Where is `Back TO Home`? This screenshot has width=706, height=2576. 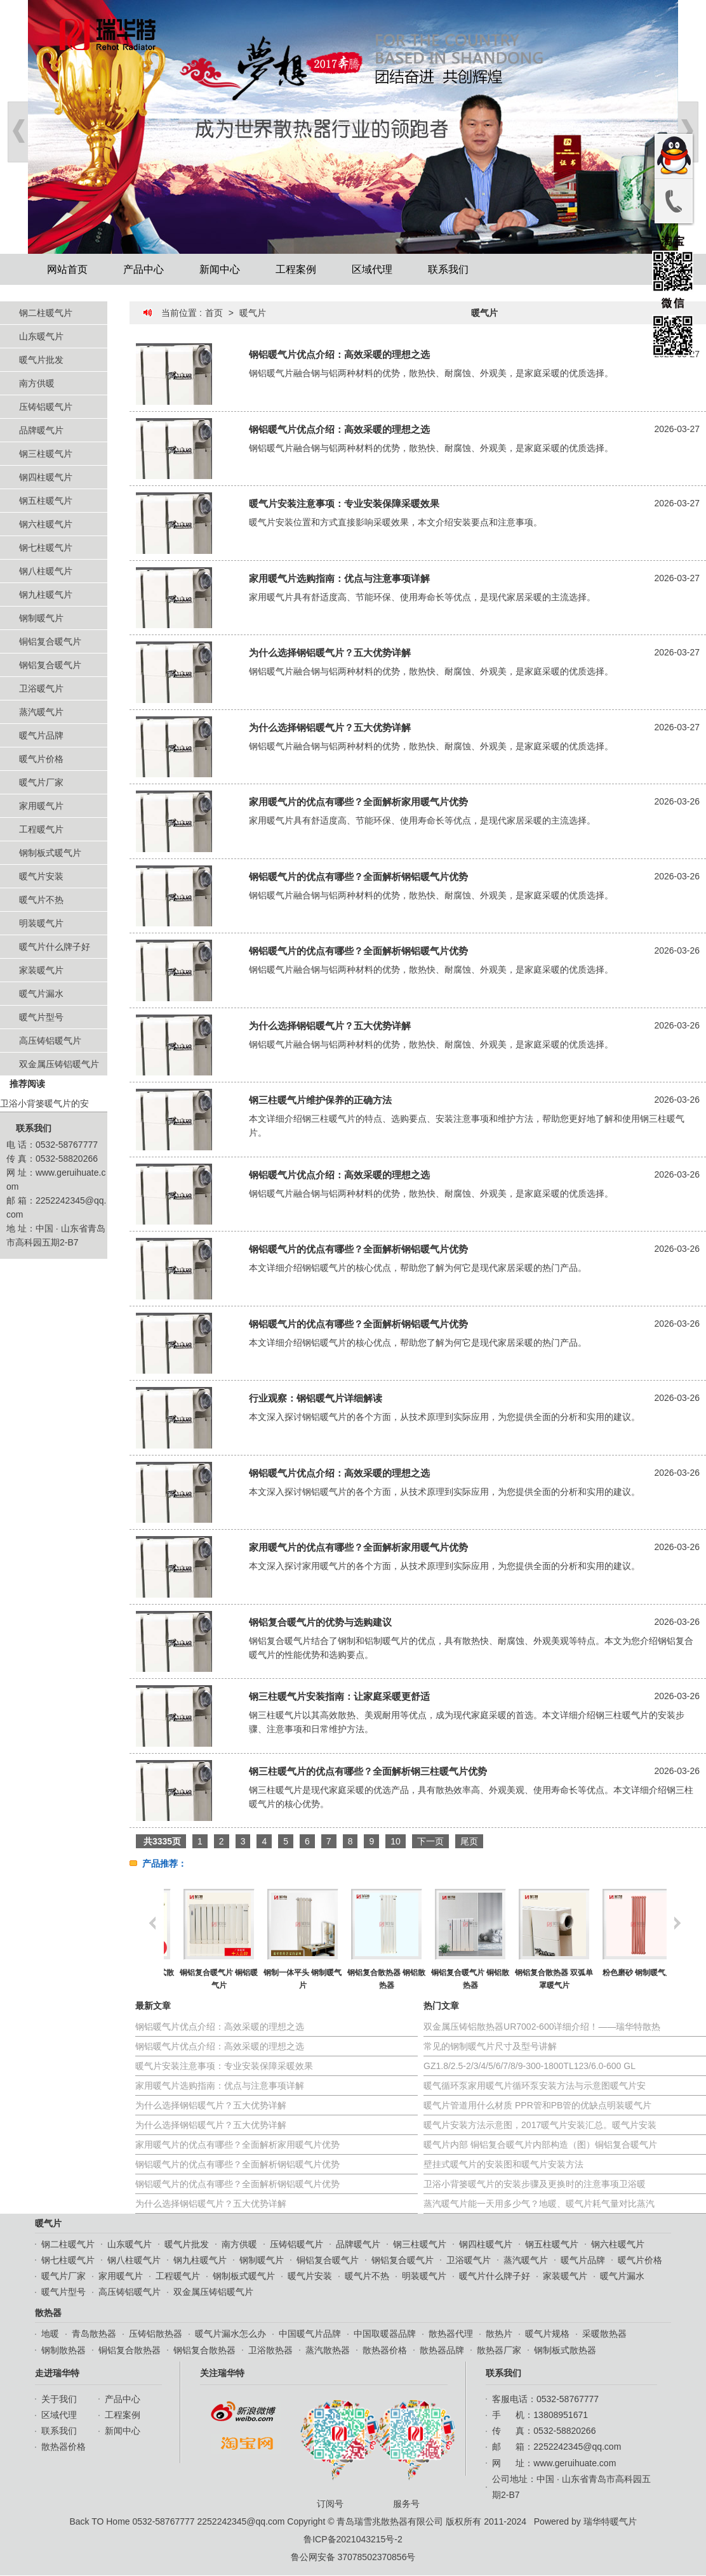
Back TO Home is located at coordinates (99, 2521).